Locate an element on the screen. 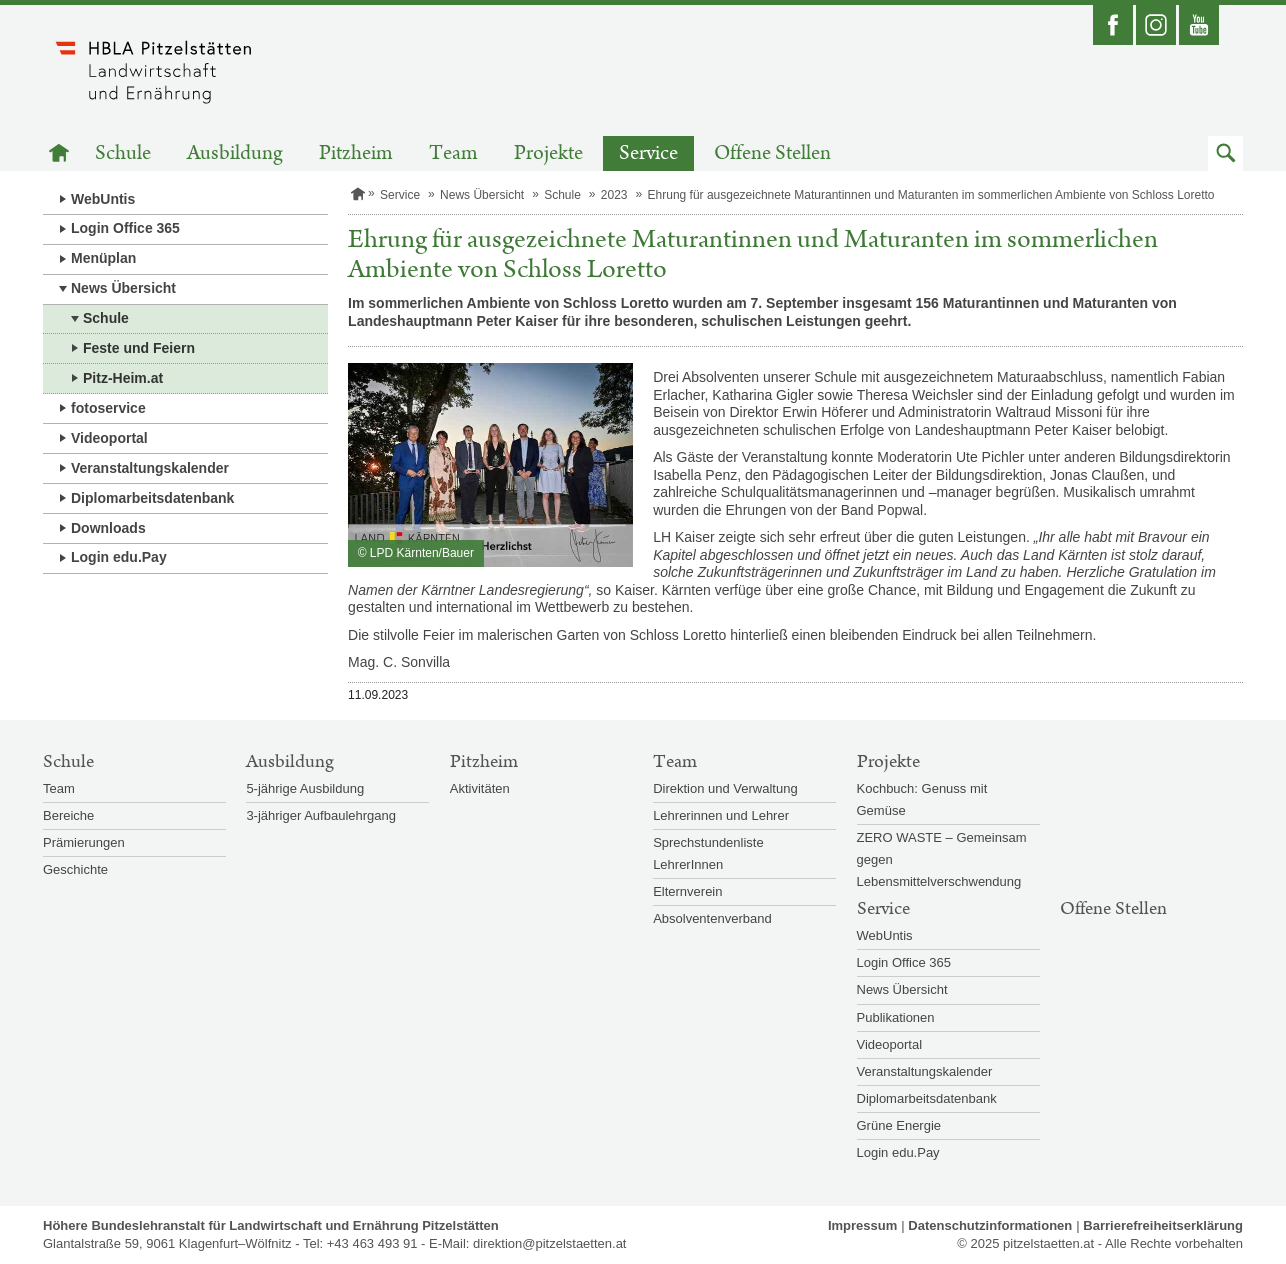 The height and width of the screenshot is (1264, 1286). Schule is located at coordinates (123, 153).